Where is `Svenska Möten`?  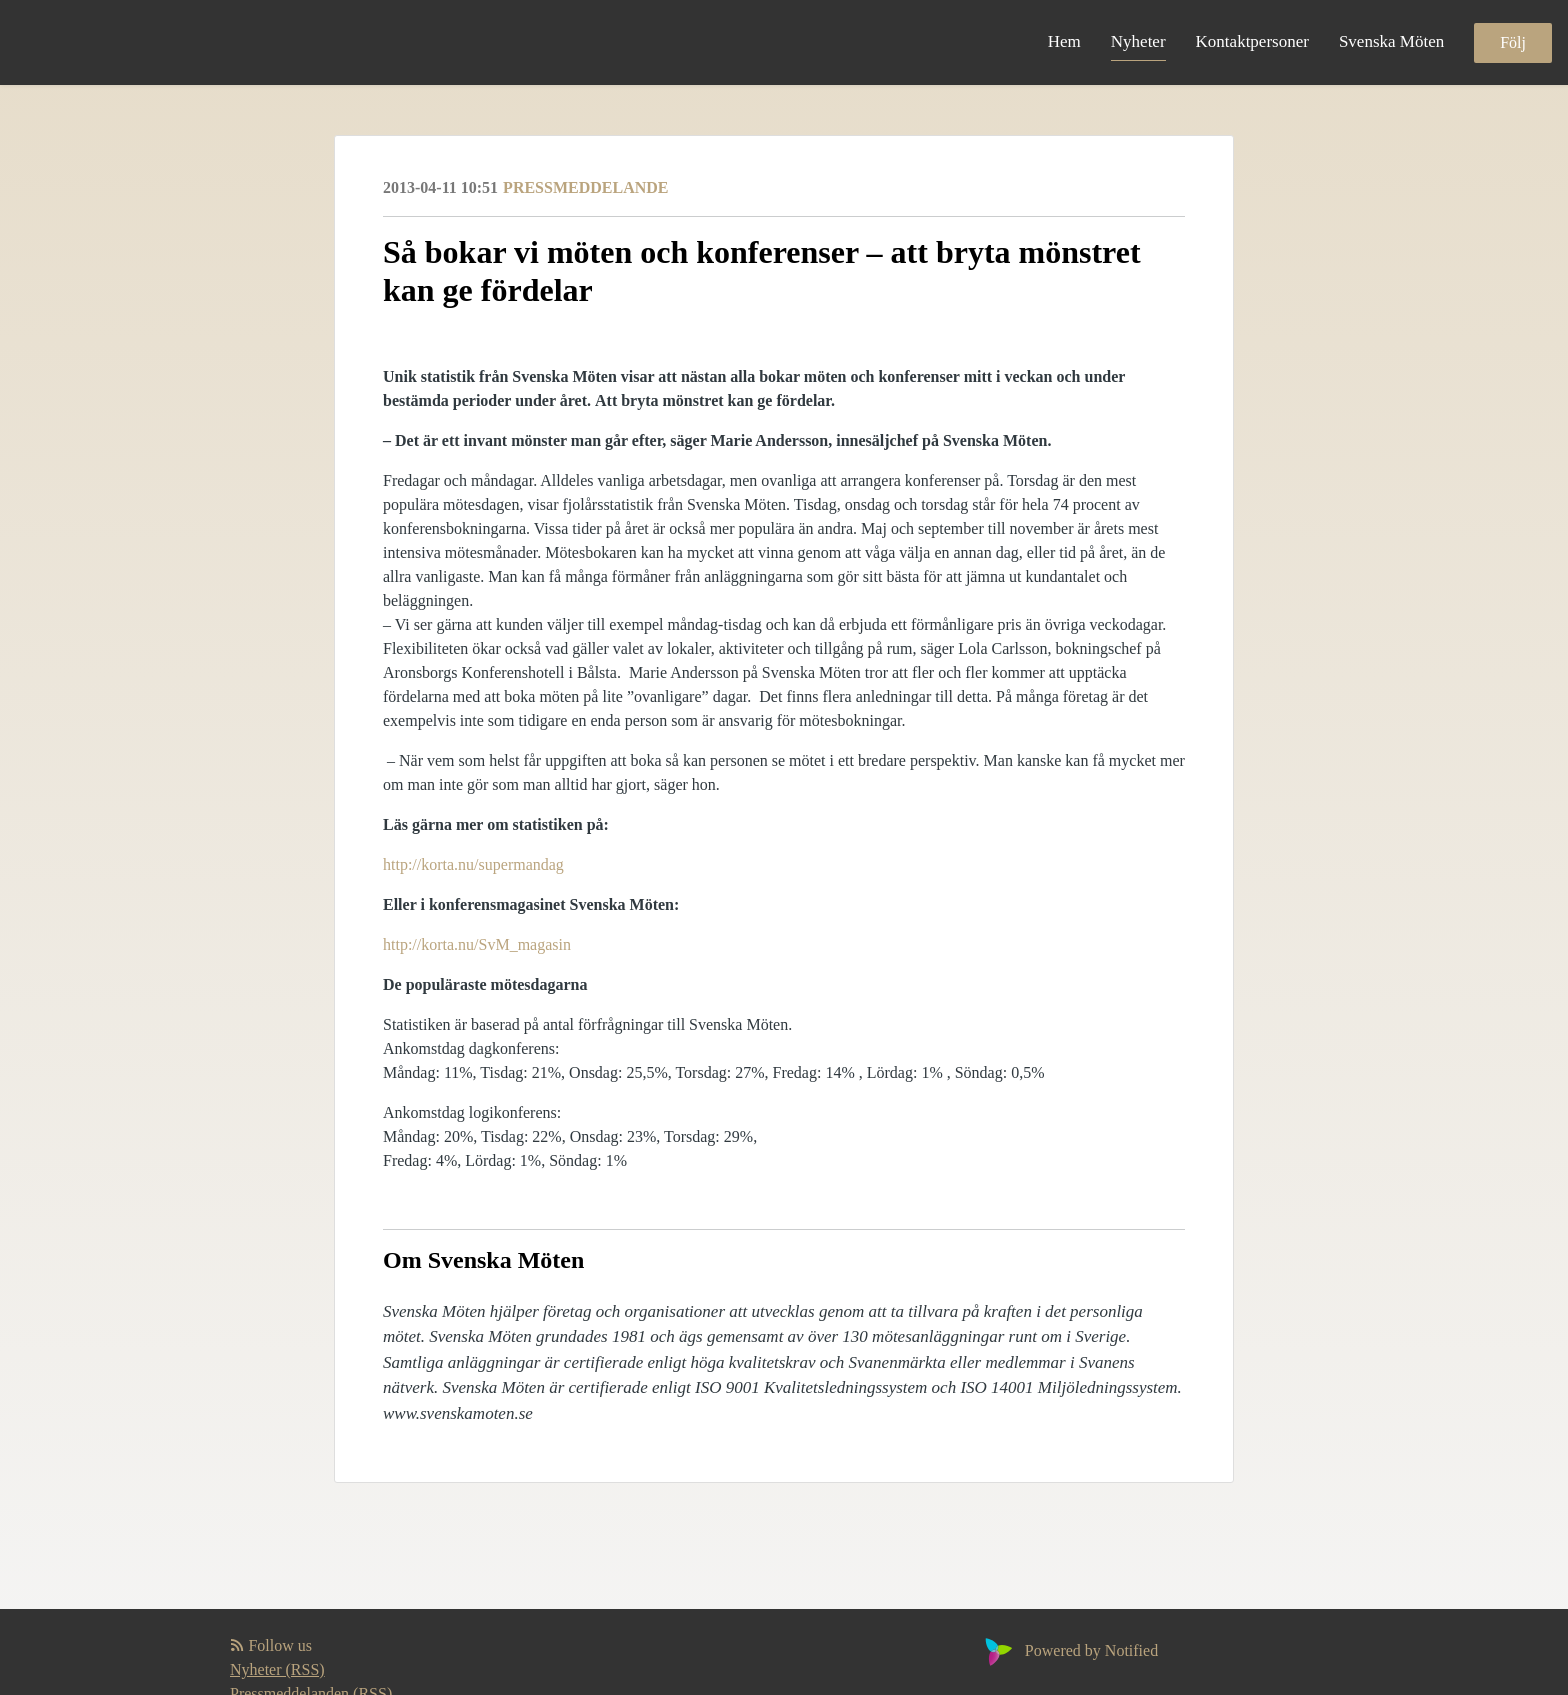 Svenska Möten is located at coordinates (1391, 41).